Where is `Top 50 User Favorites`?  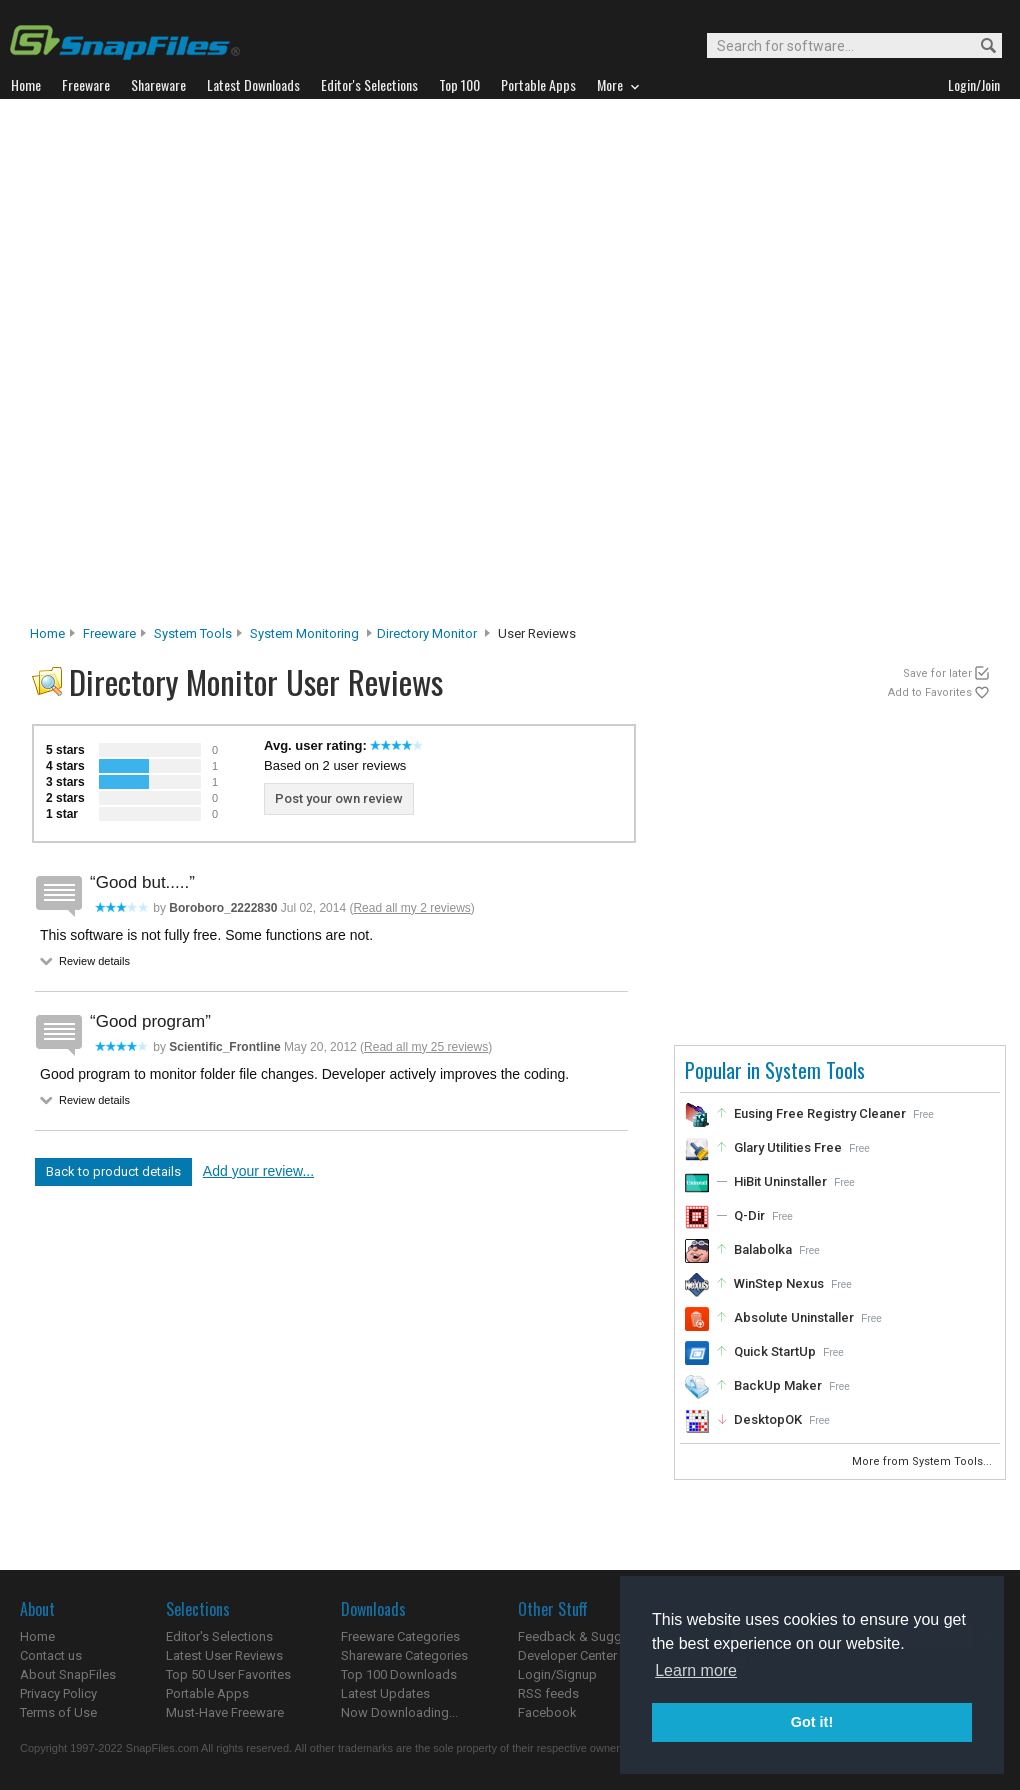
Top 50 User Favorites is located at coordinates (228, 1674).